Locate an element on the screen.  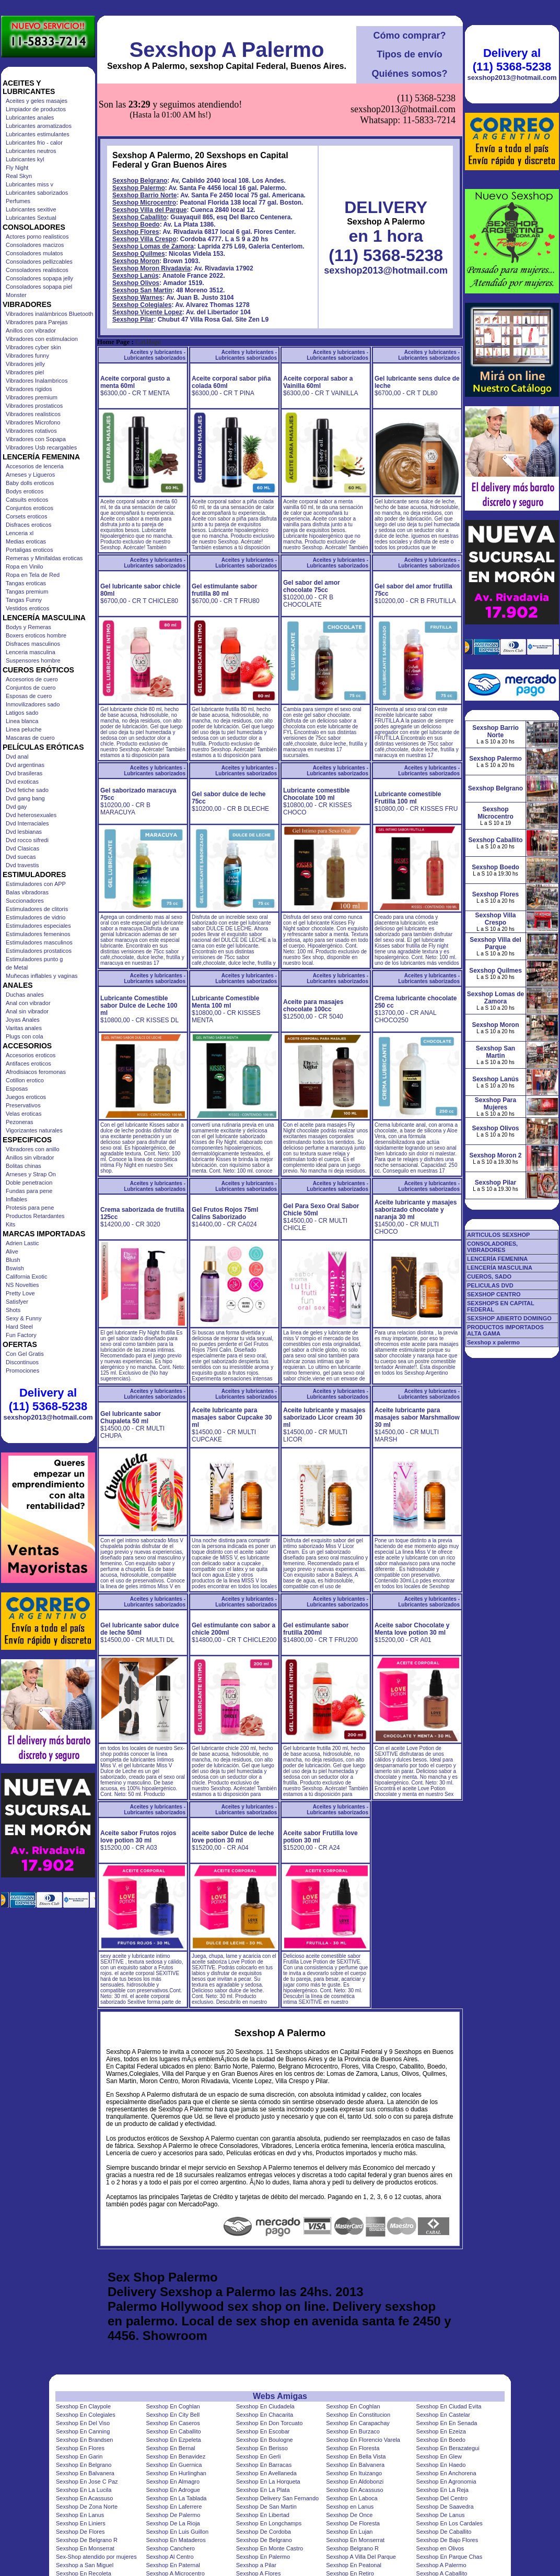
Real Skyn is located at coordinates (19, 176).